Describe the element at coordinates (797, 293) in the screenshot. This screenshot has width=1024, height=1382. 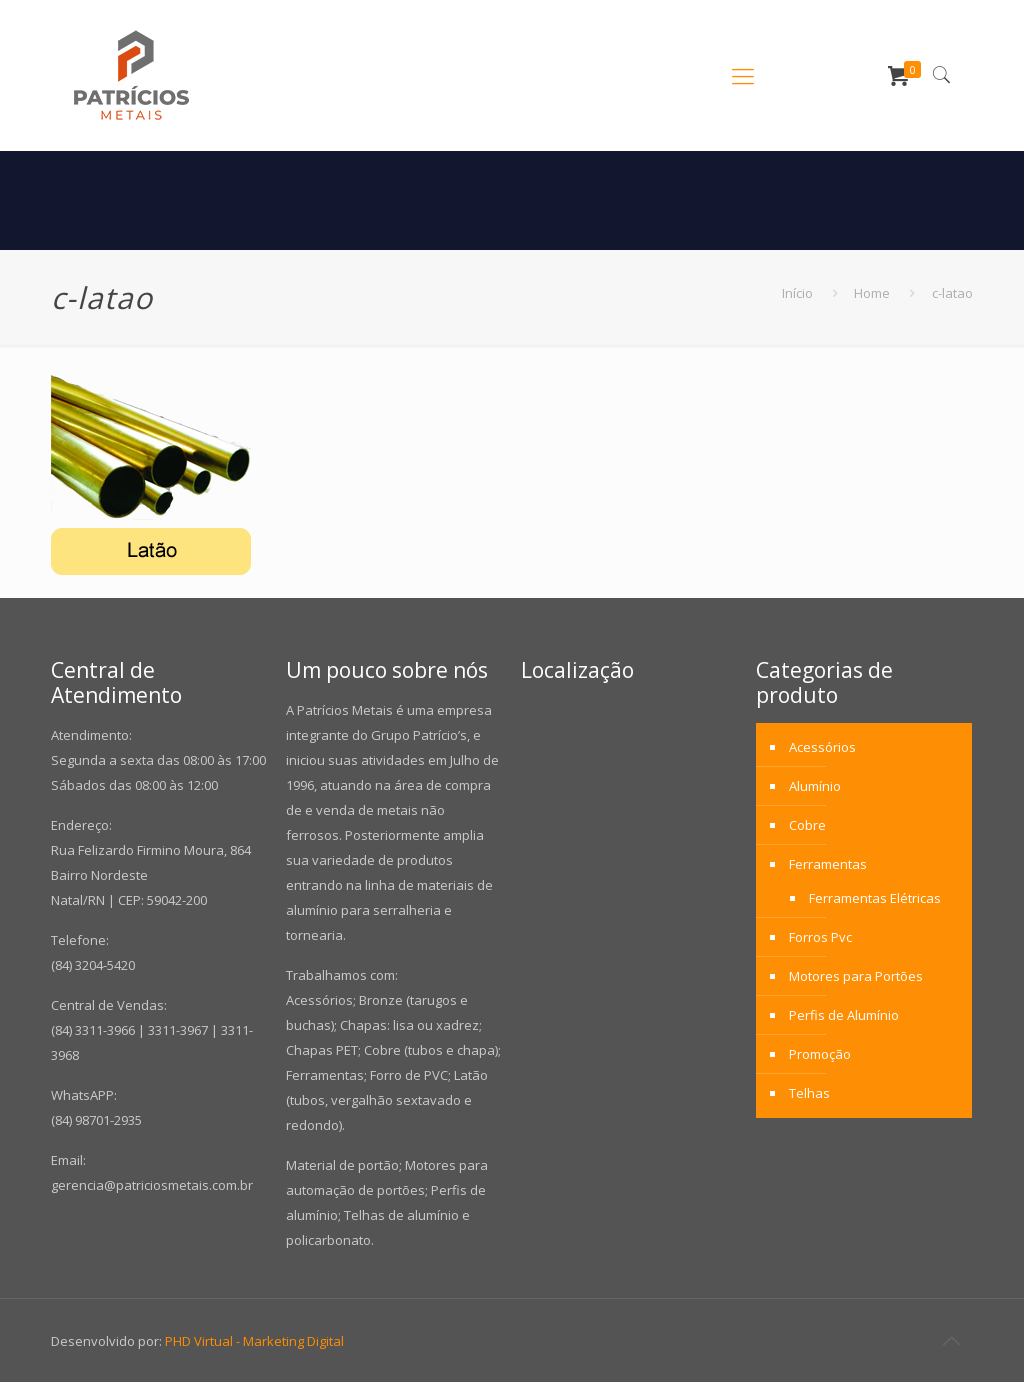
I see `Início` at that location.